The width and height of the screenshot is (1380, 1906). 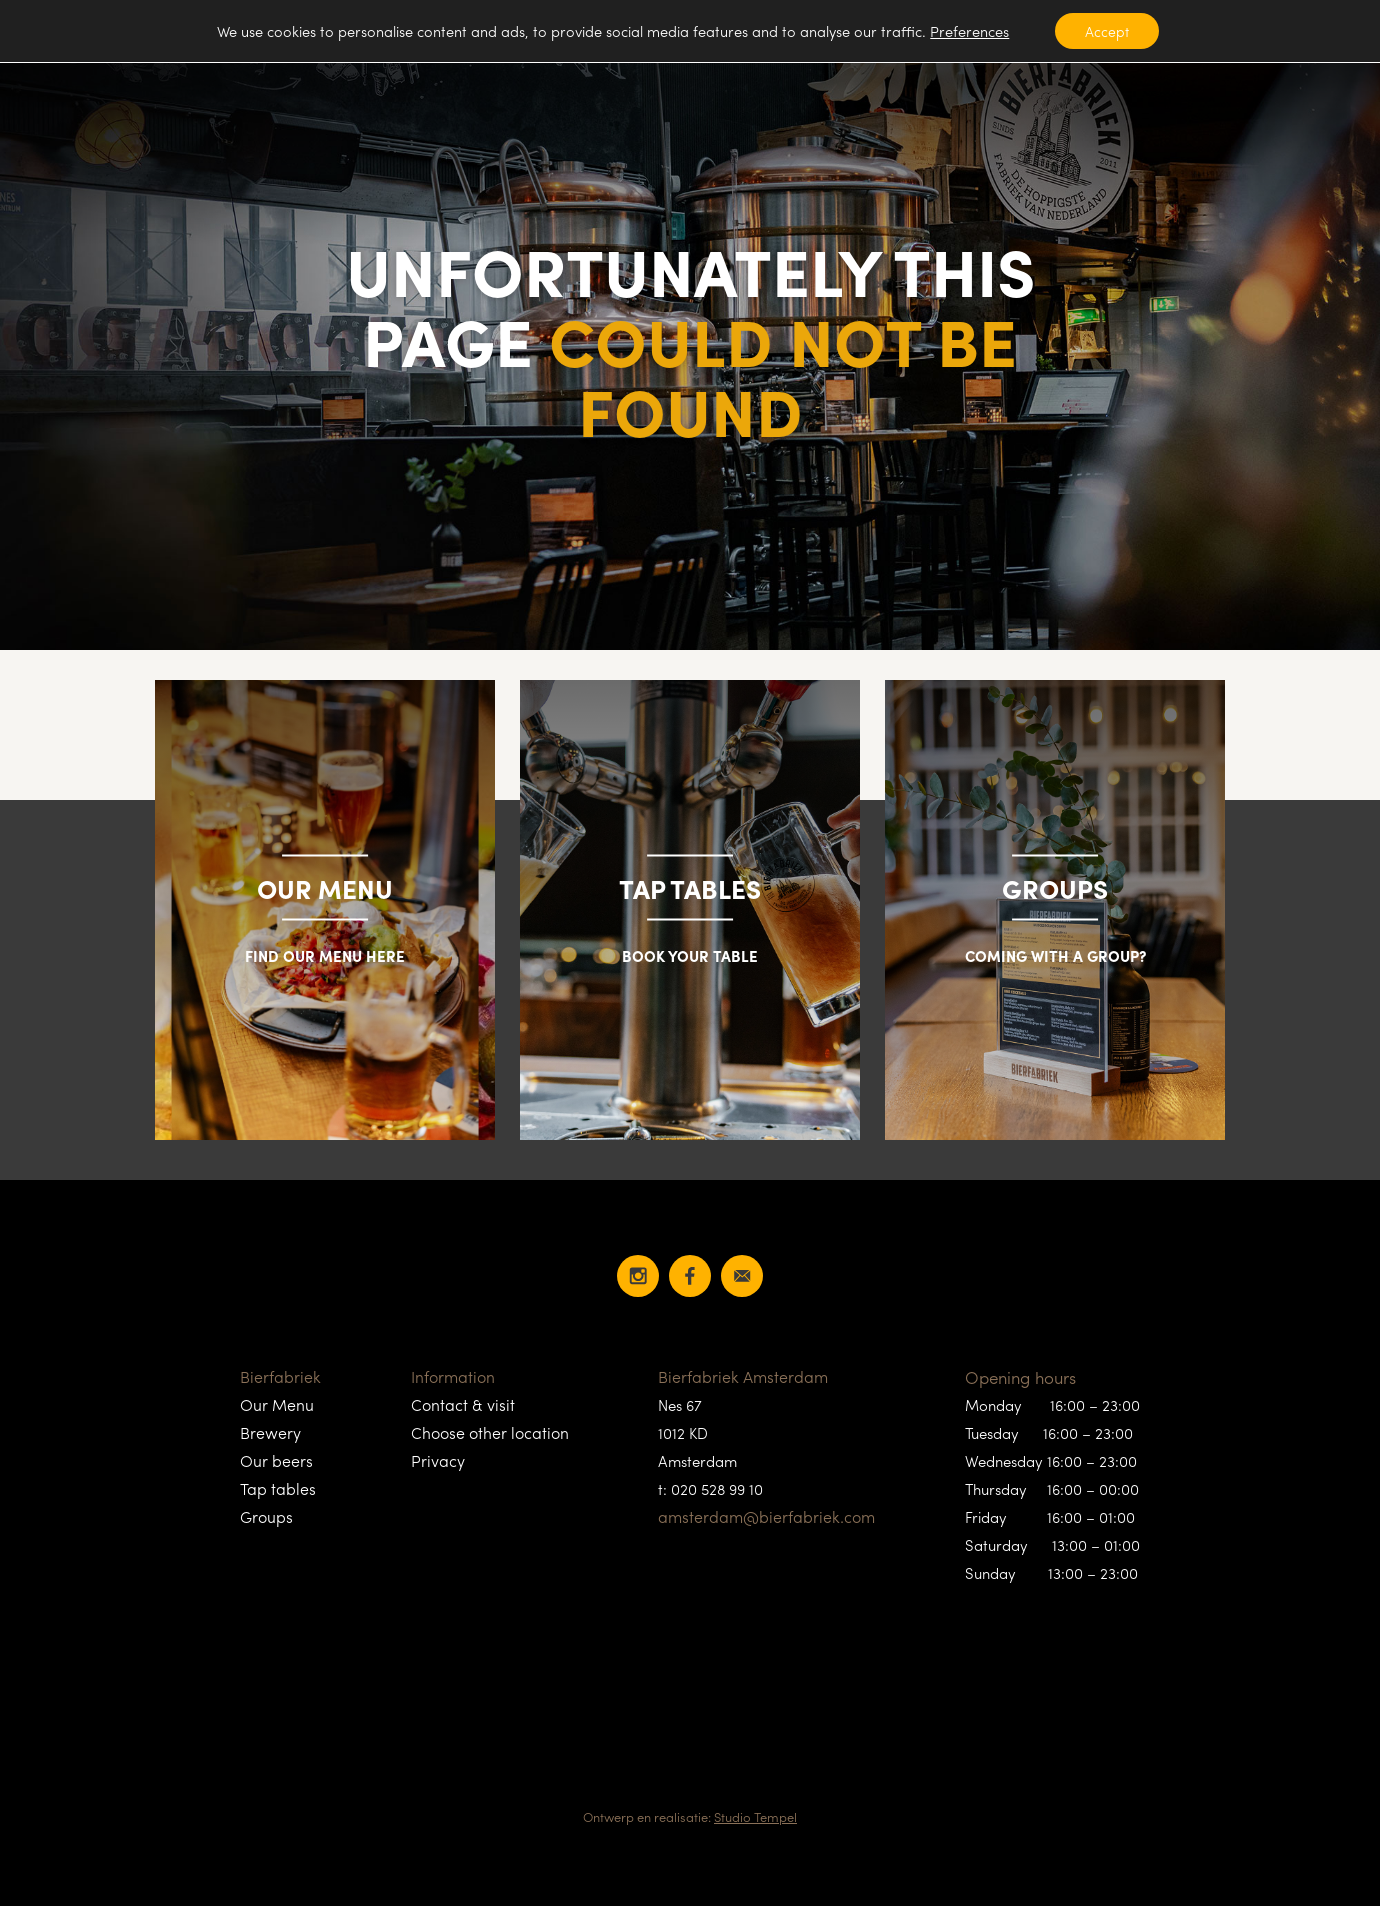 I want to click on Privacy, so click(x=438, y=1460).